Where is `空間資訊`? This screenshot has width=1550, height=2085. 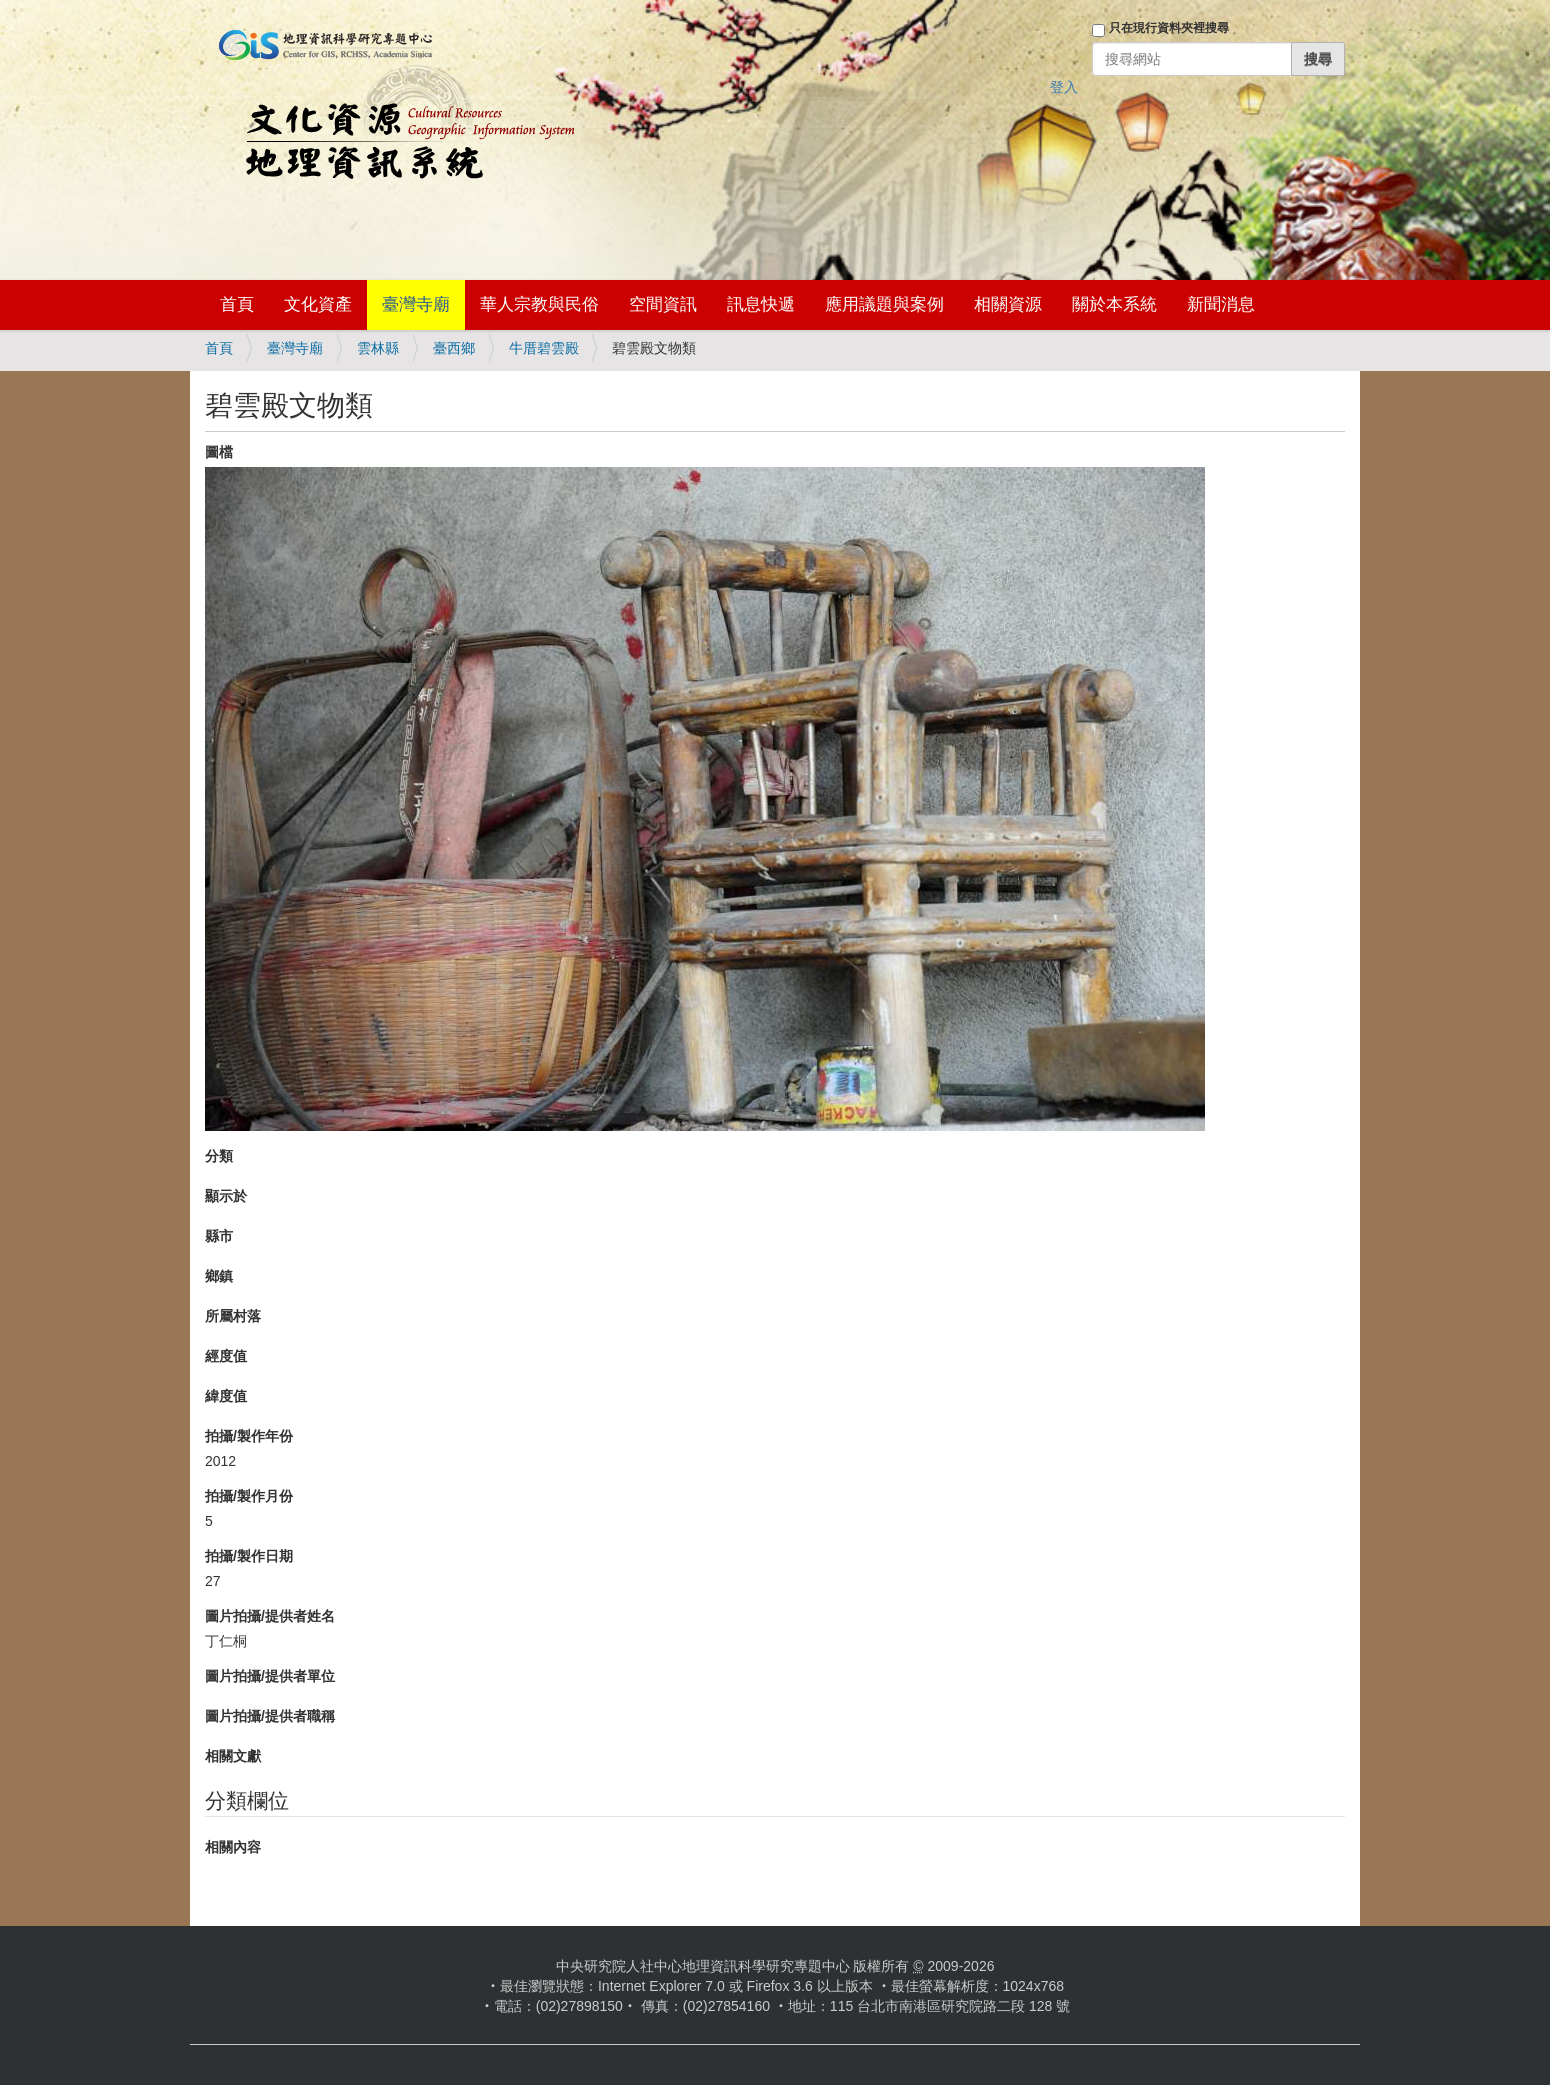
空間資訊 is located at coordinates (663, 304).